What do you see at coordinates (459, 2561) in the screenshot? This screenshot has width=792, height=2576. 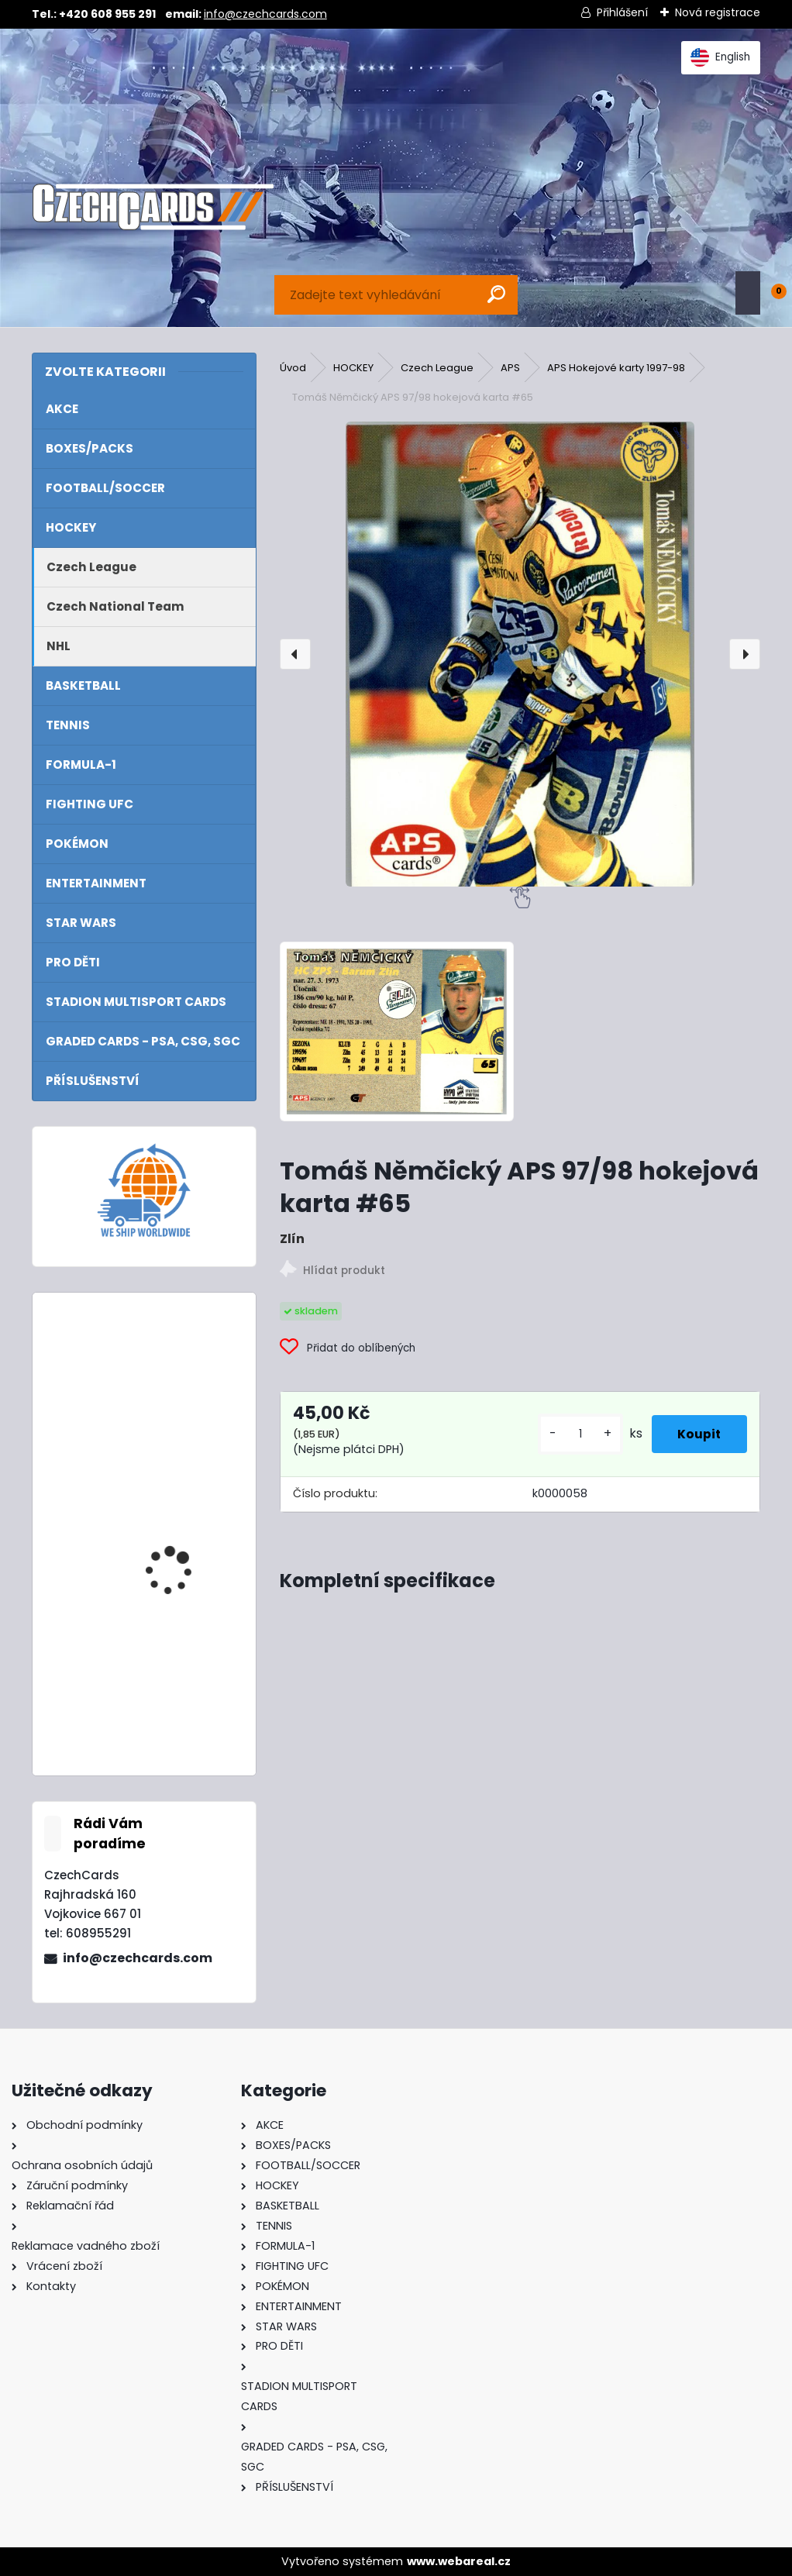 I see `www.webareal.cz` at bounding box center [459, 2561].